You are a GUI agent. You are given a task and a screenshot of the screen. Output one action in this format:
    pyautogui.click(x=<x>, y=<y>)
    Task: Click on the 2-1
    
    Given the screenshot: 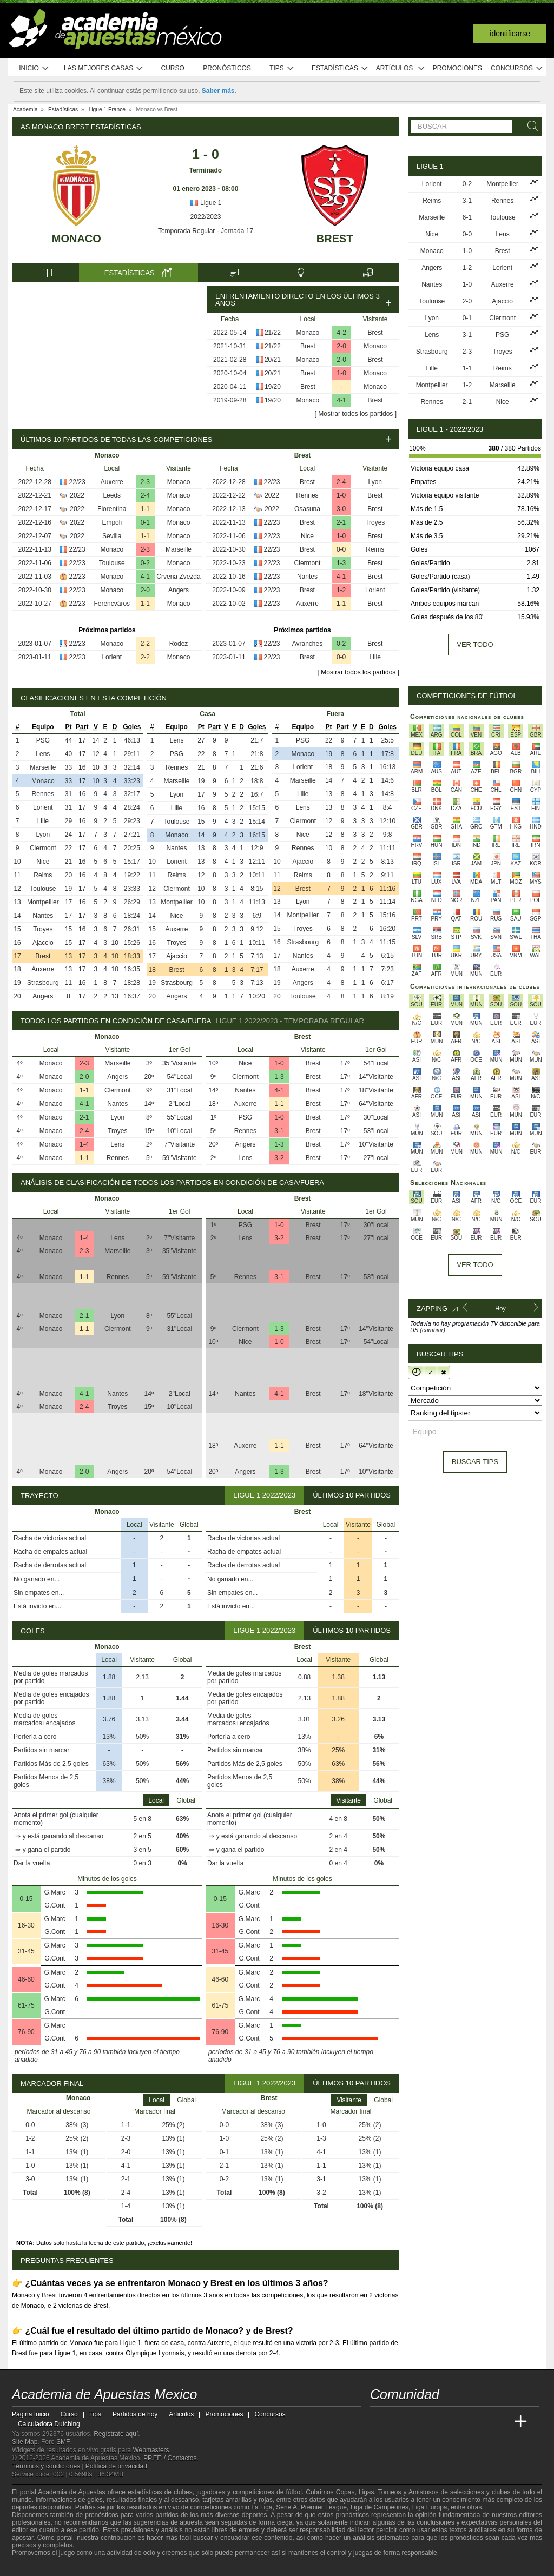 What is the action you would take?
    pyautogui.click(x=341, y=522)
    